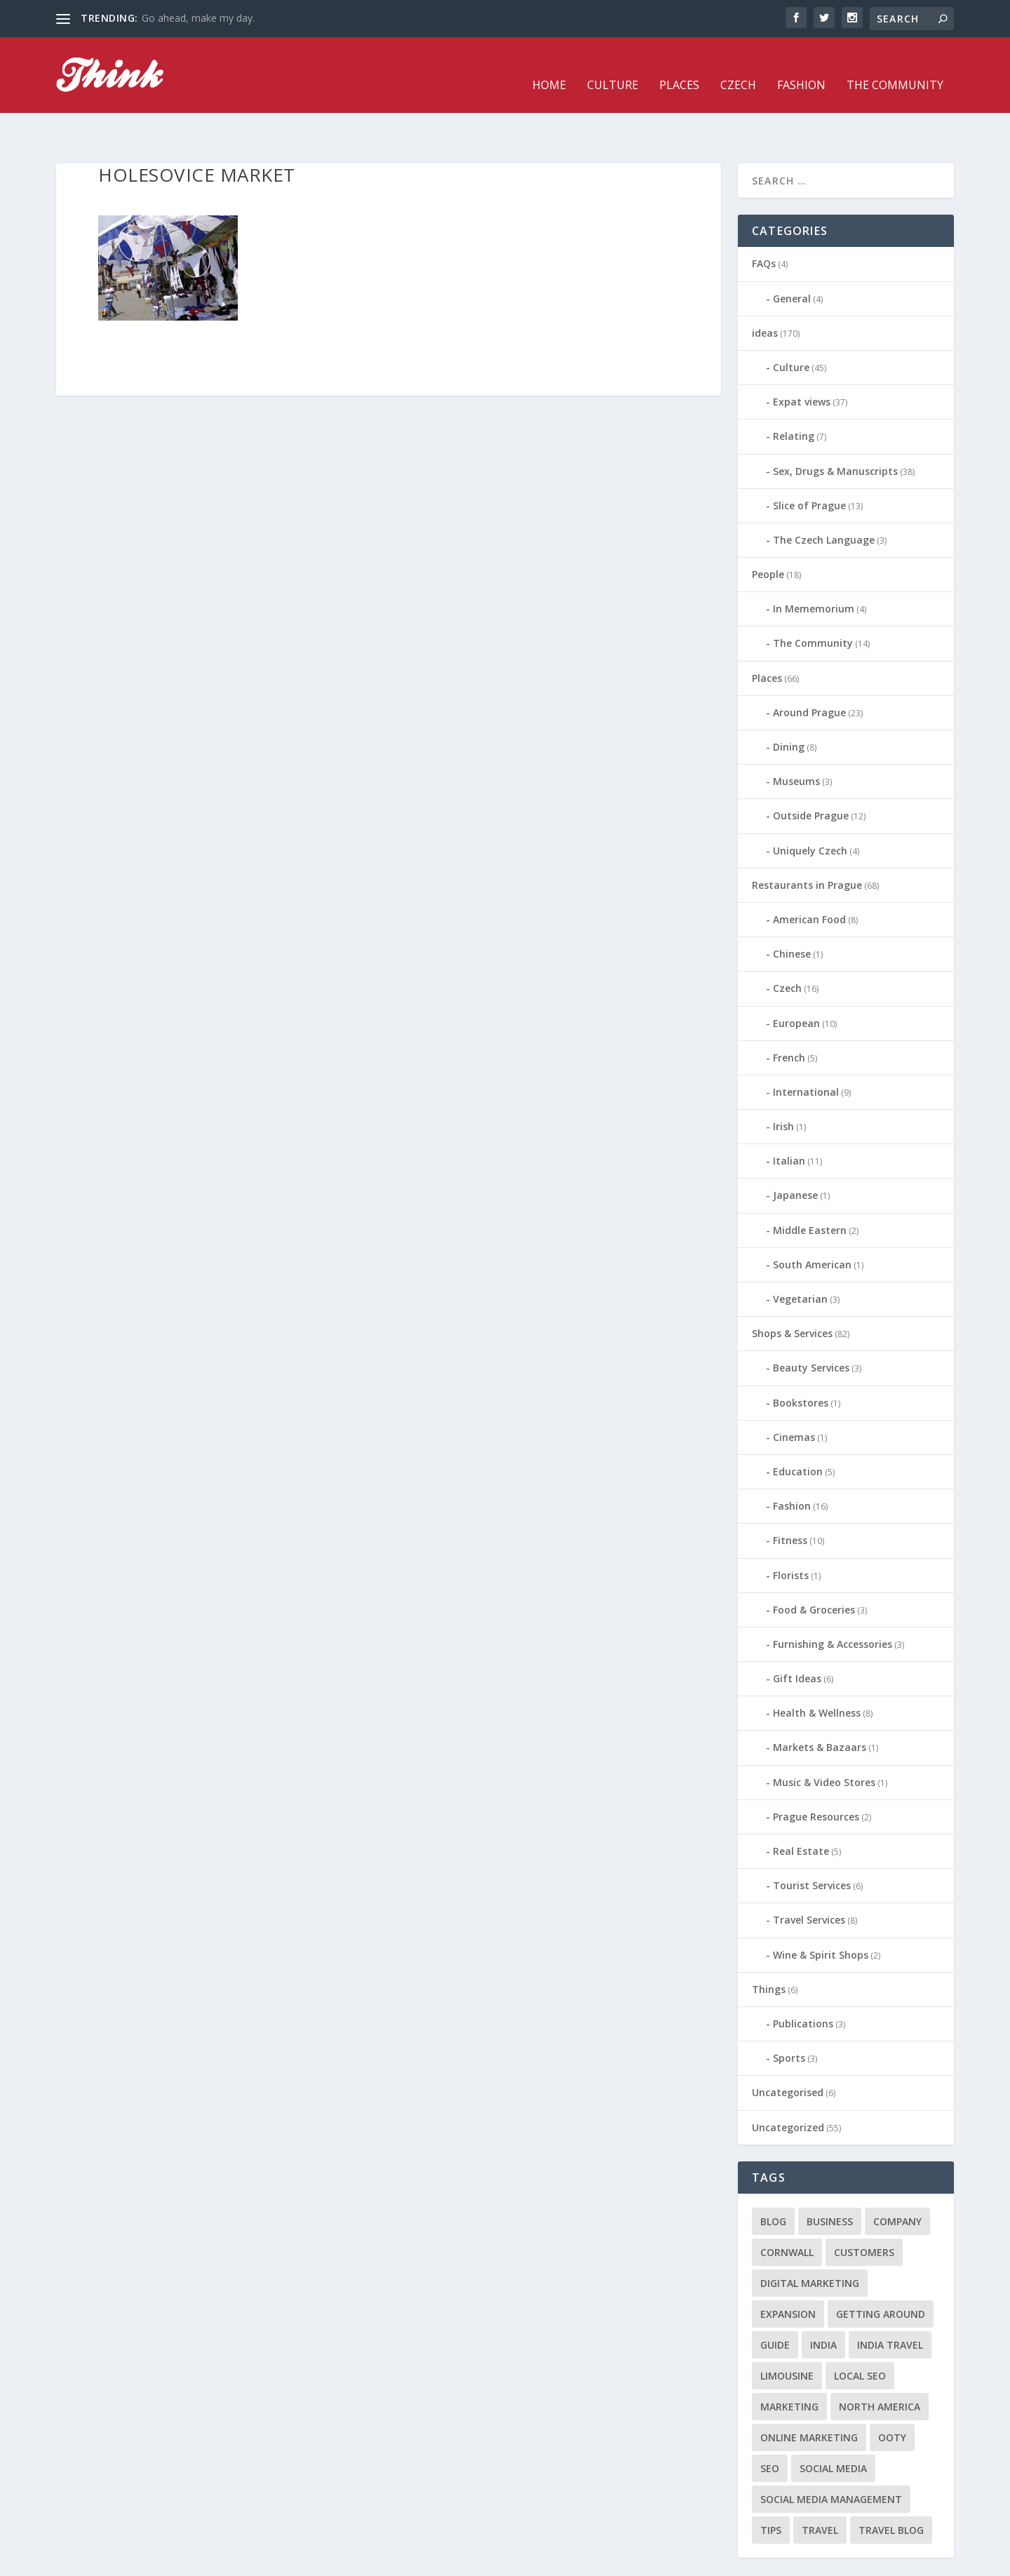 The image size is (1010, 2576). Describe the element at coordinates (803, 1981) in the screenshot. I see `Publications` at that location.